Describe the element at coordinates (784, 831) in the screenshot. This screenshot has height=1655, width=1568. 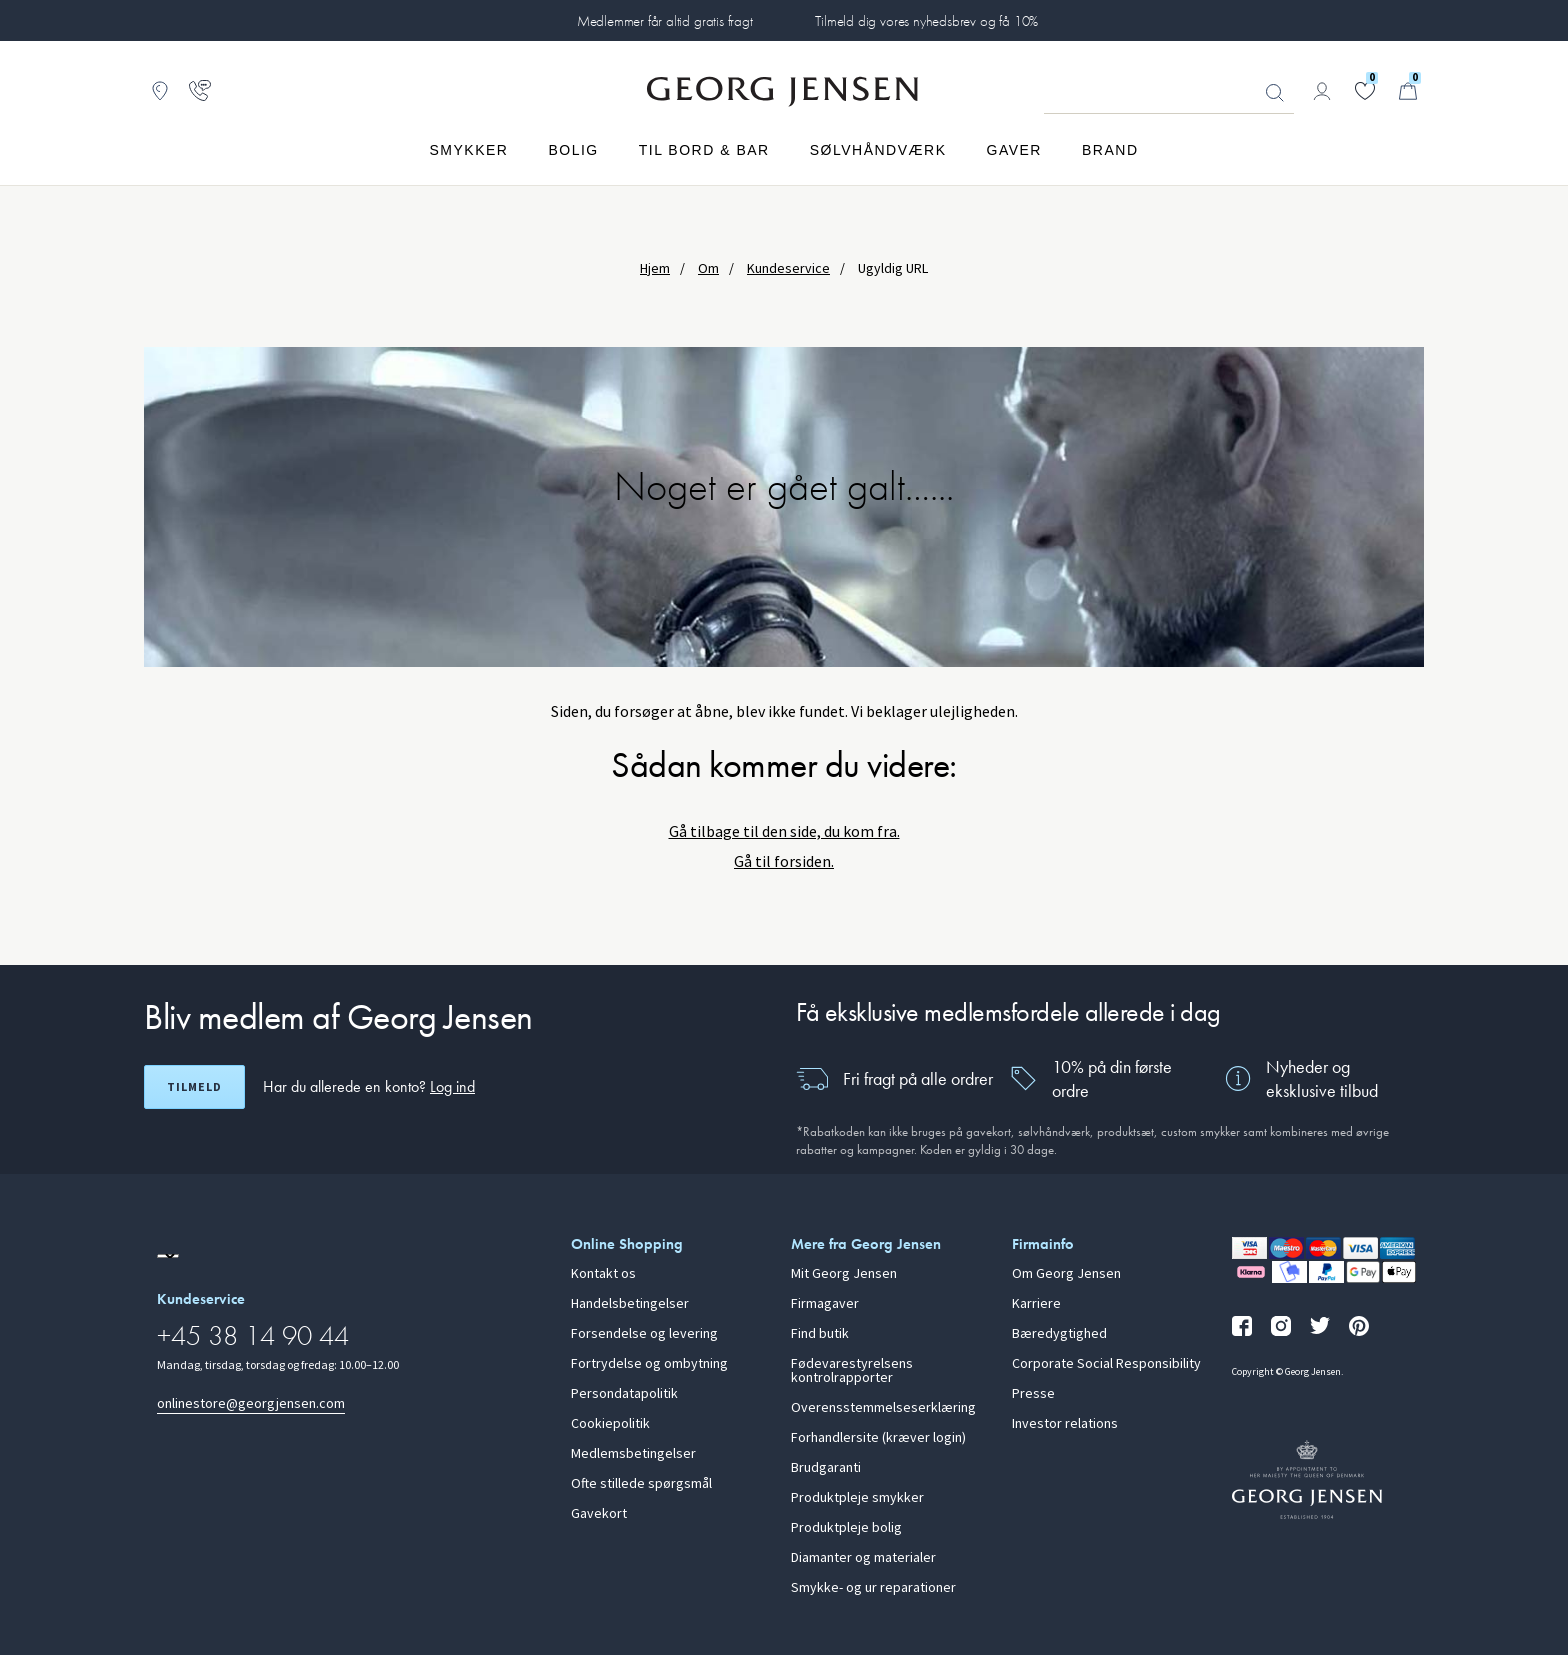
I see `Gå tilbage til den side, du kom fra.` at that location.